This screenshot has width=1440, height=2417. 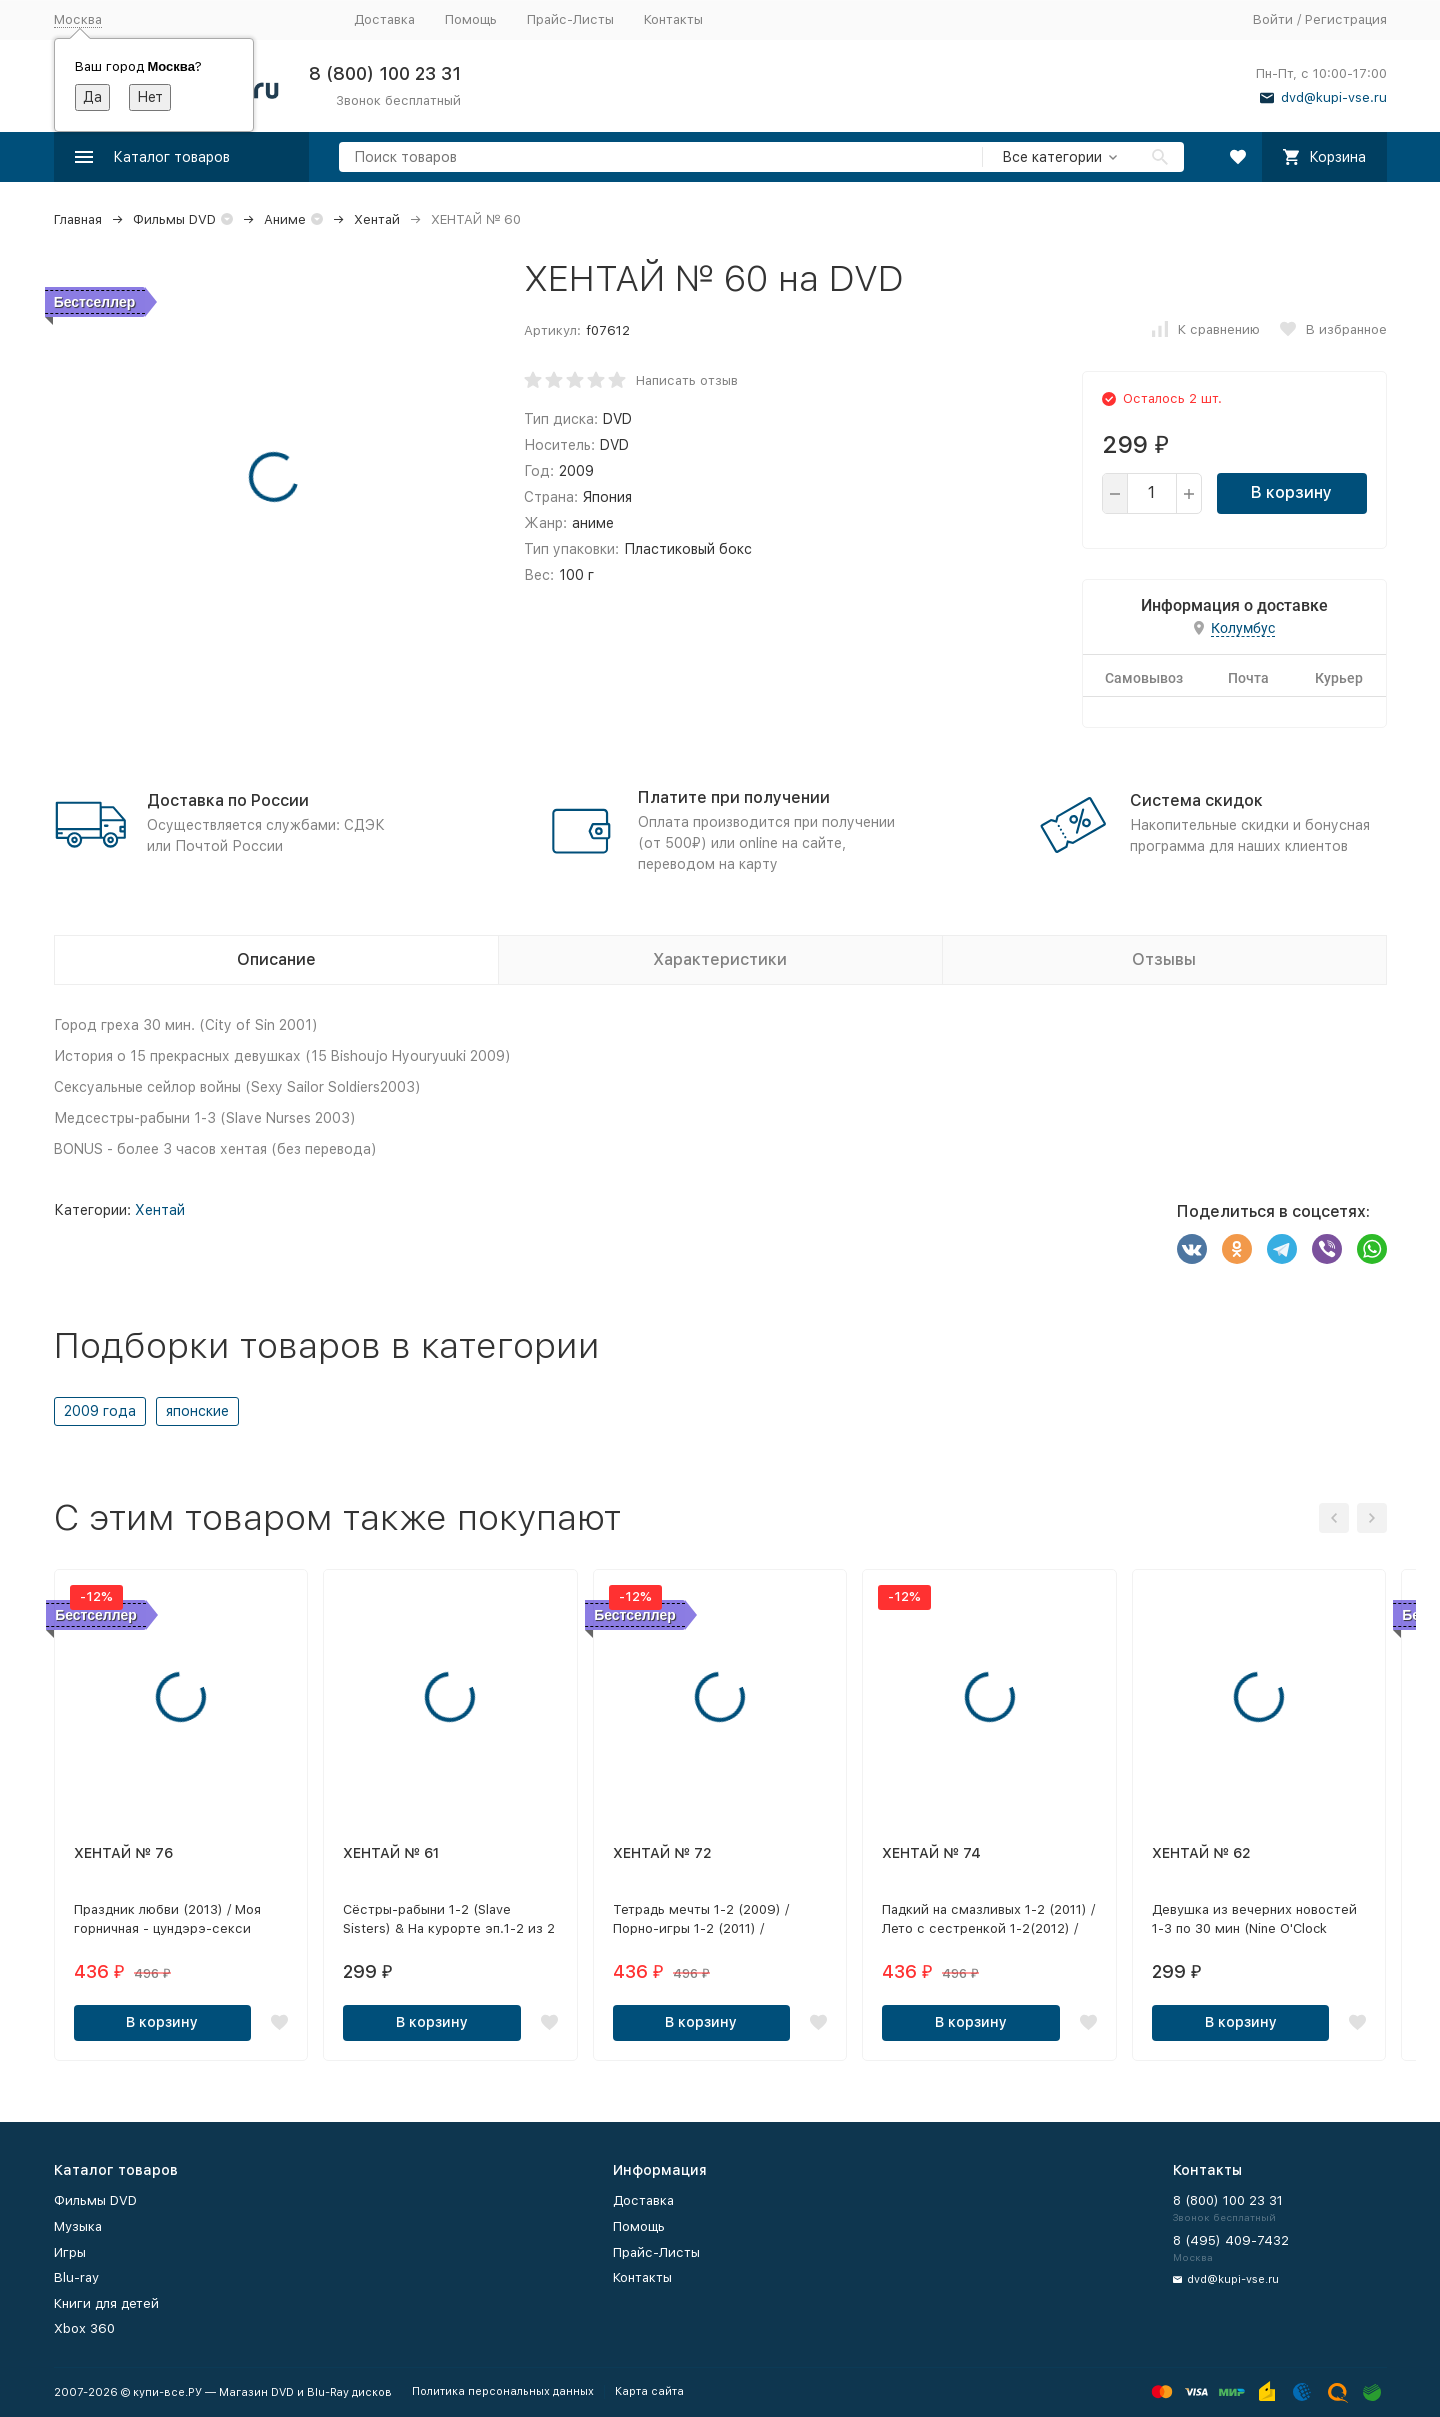 I want to click on Книги для детей, so click(x=106, y=2303).